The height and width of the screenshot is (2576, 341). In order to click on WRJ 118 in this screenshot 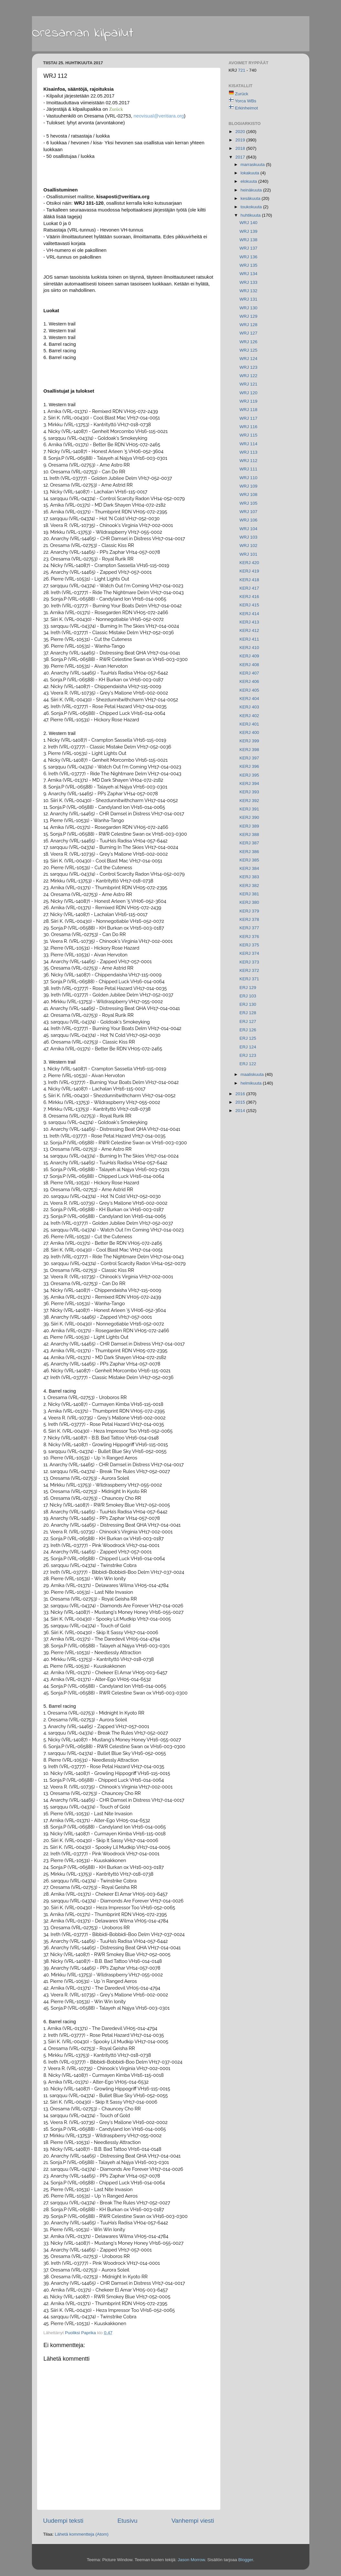, I will do `click(248, 409)`.